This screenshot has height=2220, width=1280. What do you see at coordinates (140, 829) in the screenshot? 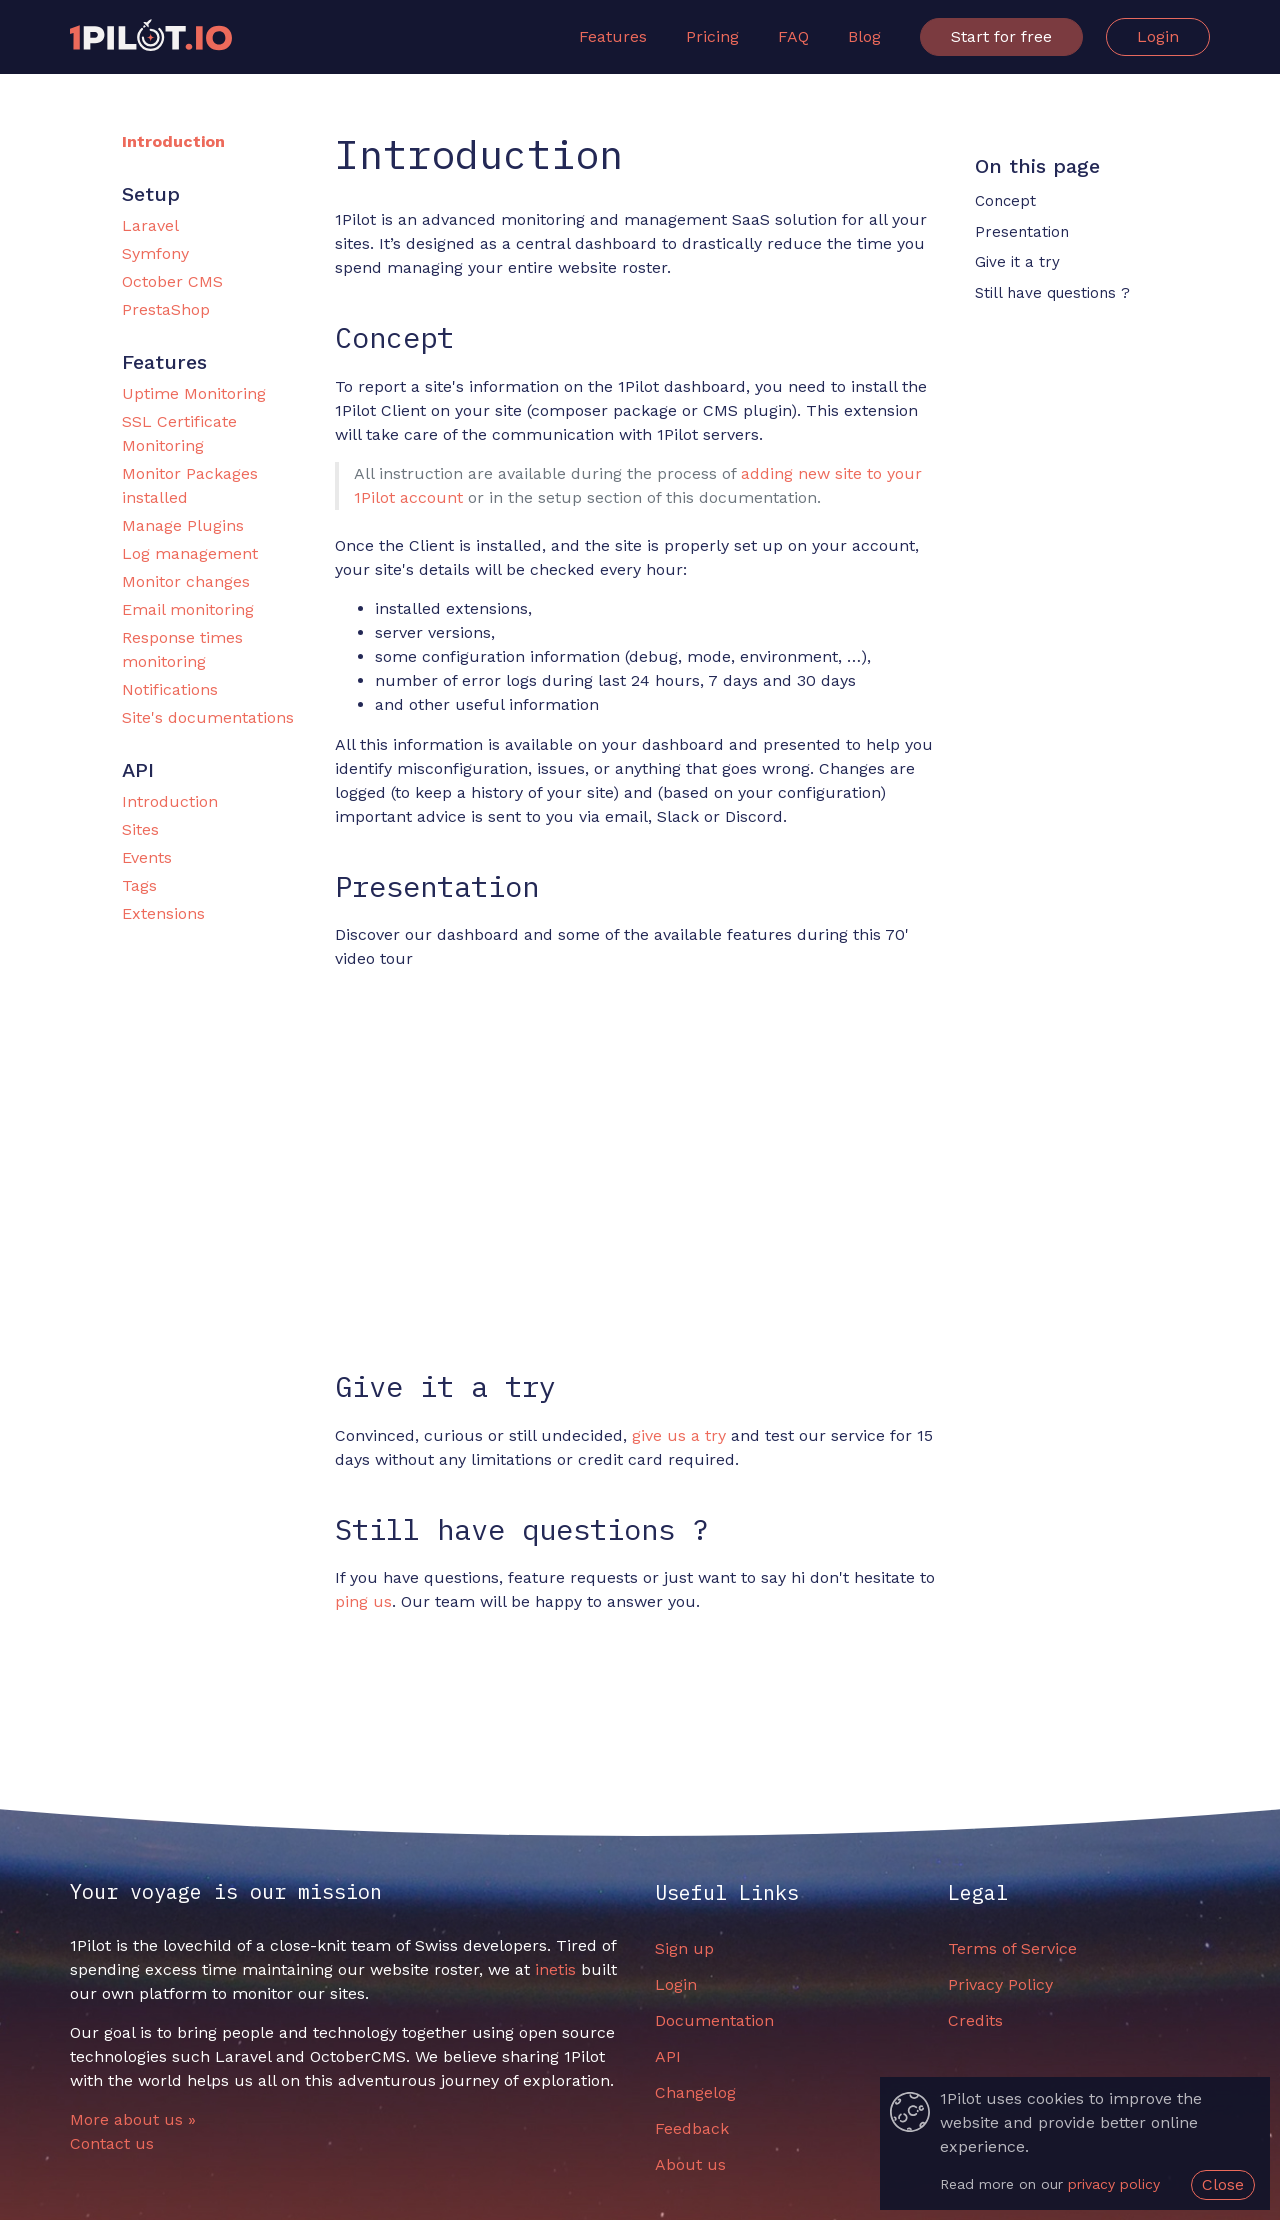
I see `Sites` at bounding box center [140, 829].